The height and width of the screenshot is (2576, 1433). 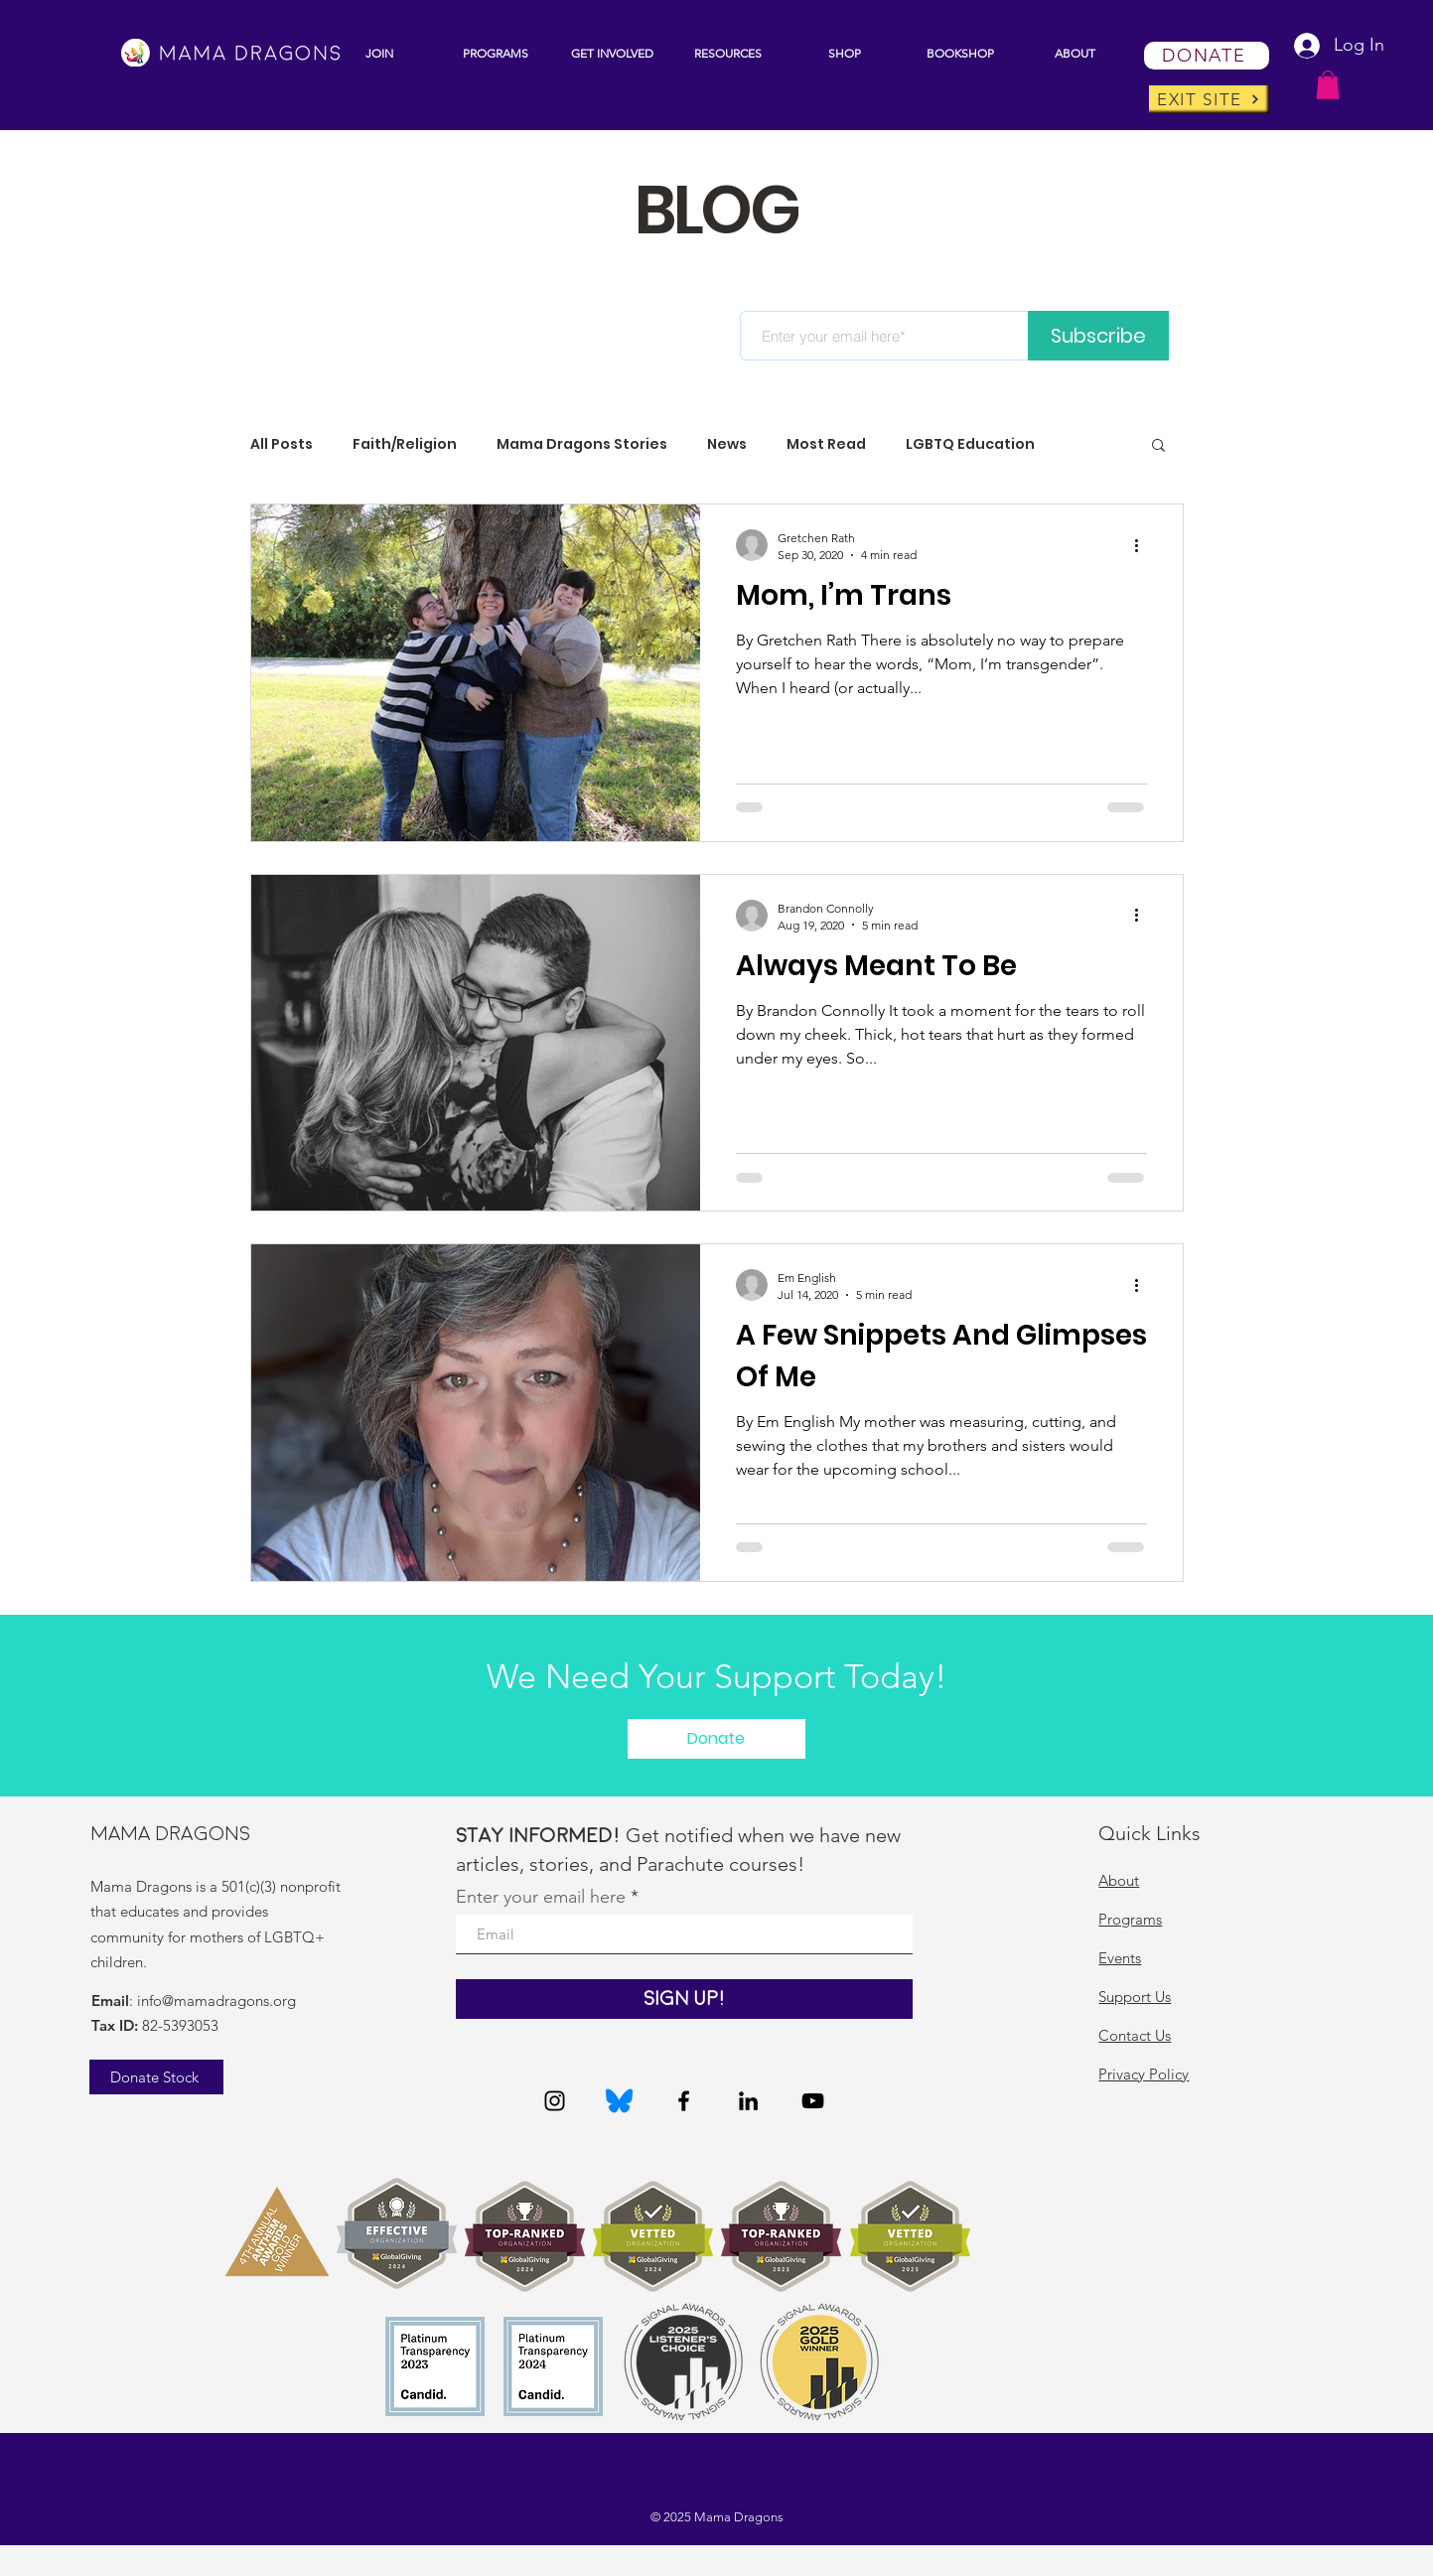 I want to click on [DONATE], so click(x=1206, y=56).